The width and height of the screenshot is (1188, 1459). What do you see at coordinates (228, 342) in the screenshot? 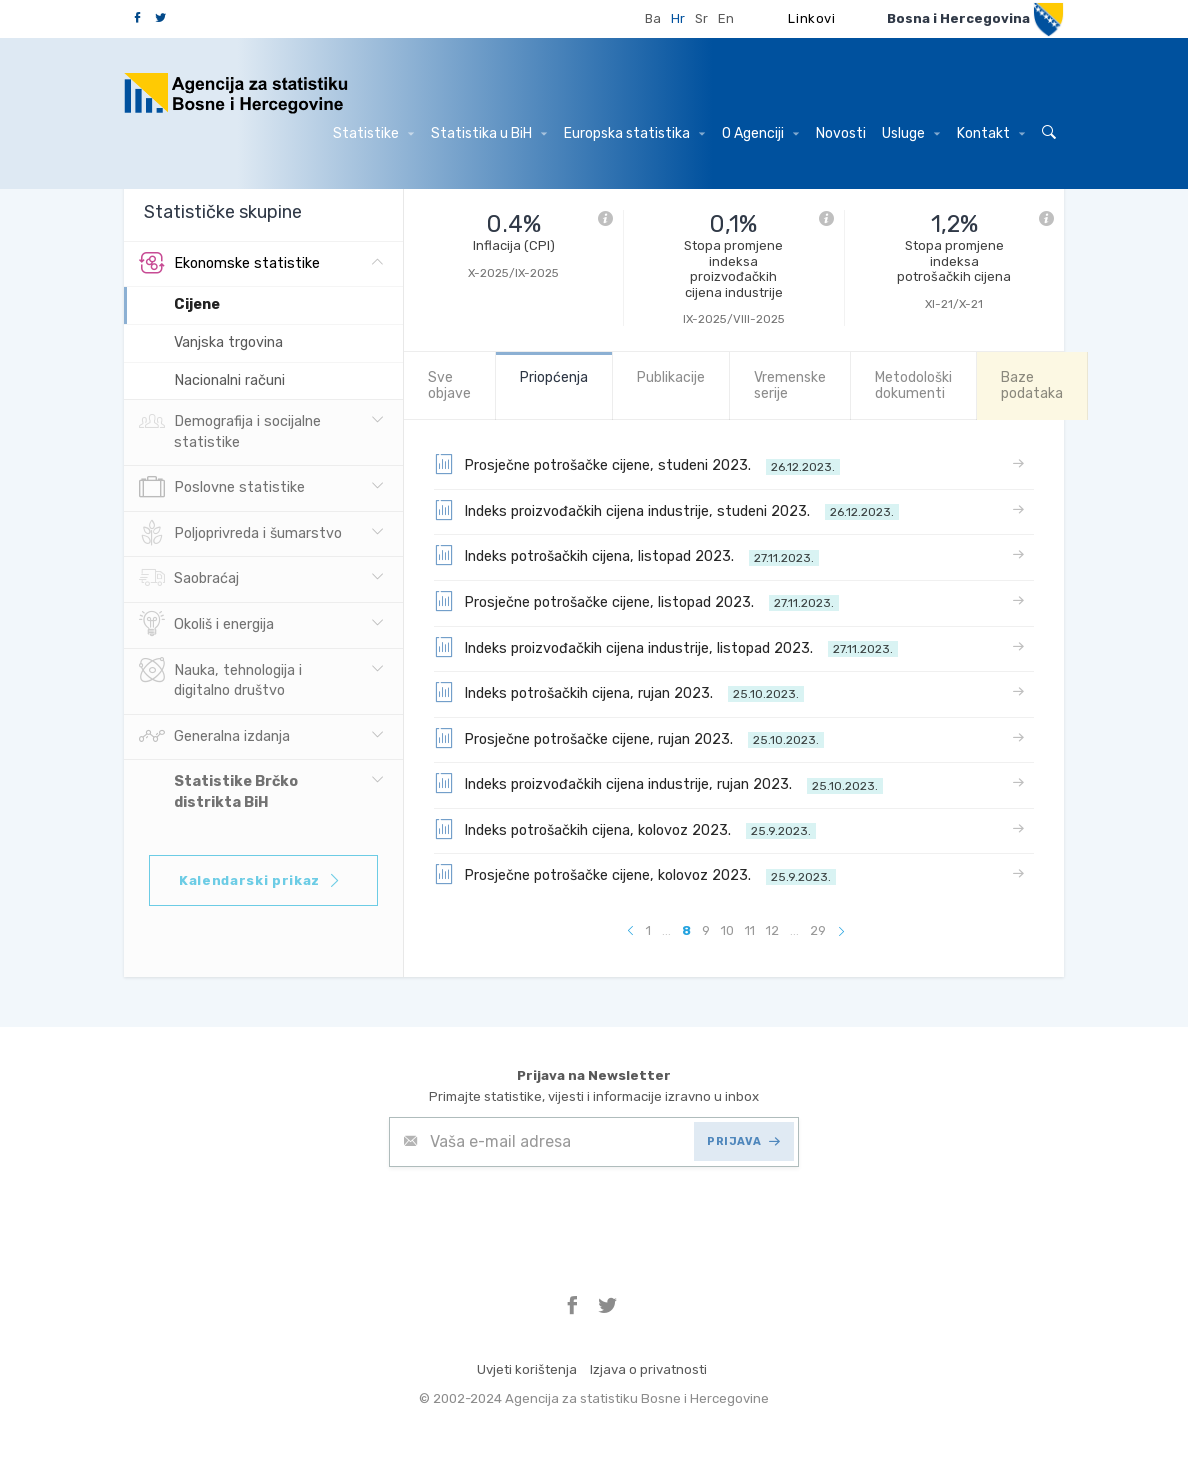
I see `Vanjska trgovina` at bounding box center [228, 342].